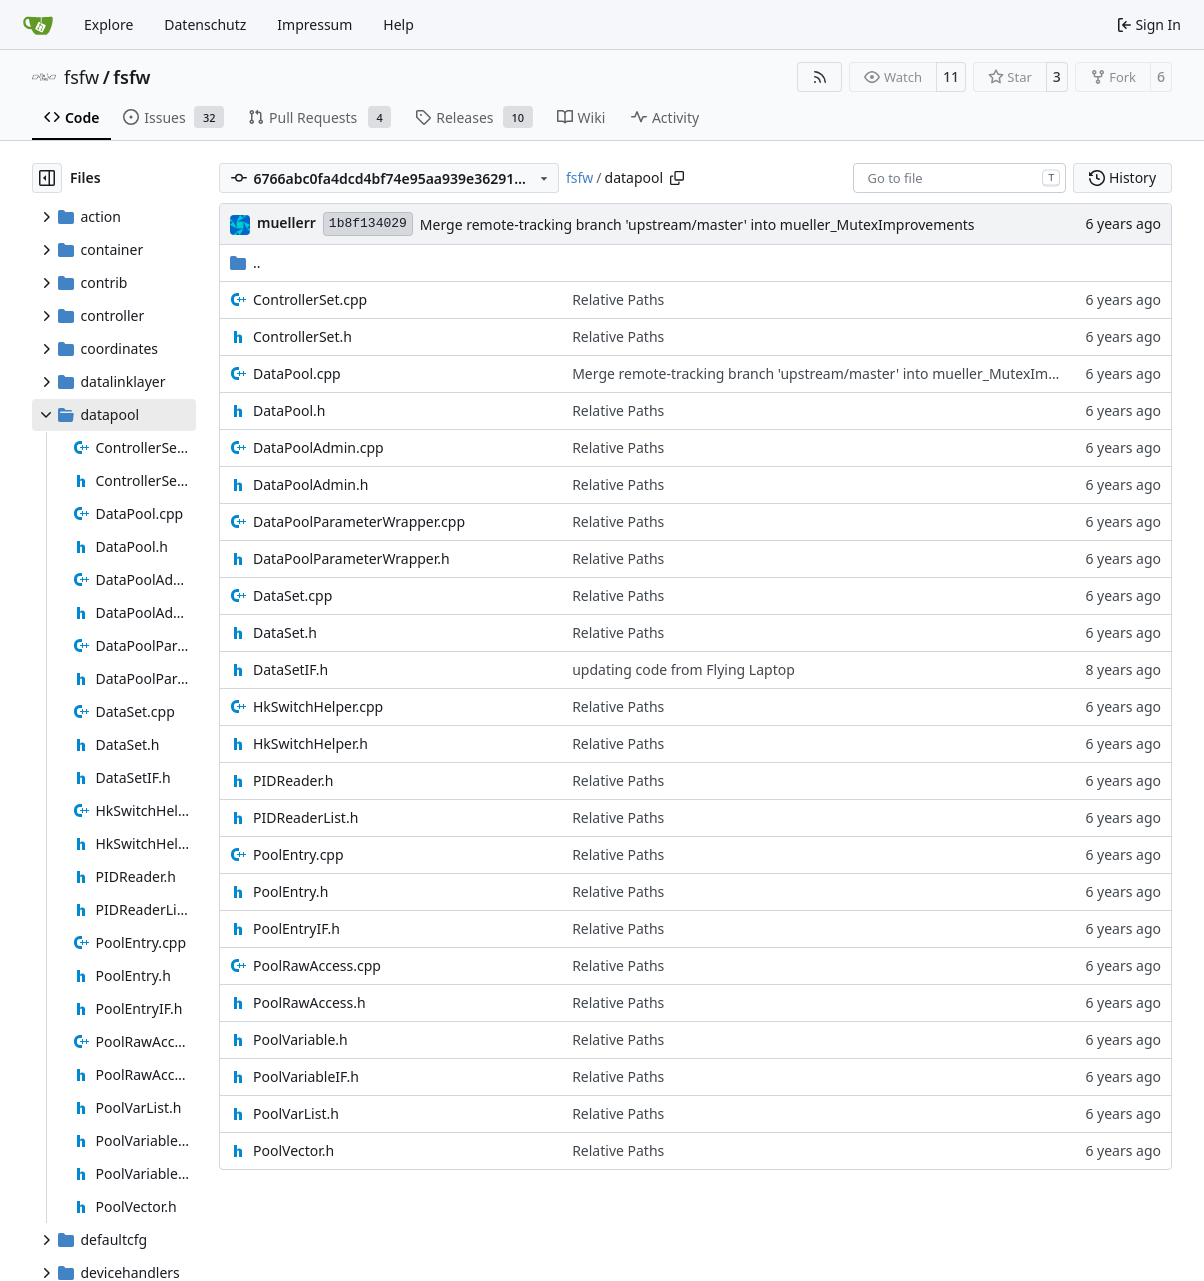  What do you see at coordinates (683, 669) in the screenshot?
I see `updating code from Flying Laptop` at bounding box center [683, 669].